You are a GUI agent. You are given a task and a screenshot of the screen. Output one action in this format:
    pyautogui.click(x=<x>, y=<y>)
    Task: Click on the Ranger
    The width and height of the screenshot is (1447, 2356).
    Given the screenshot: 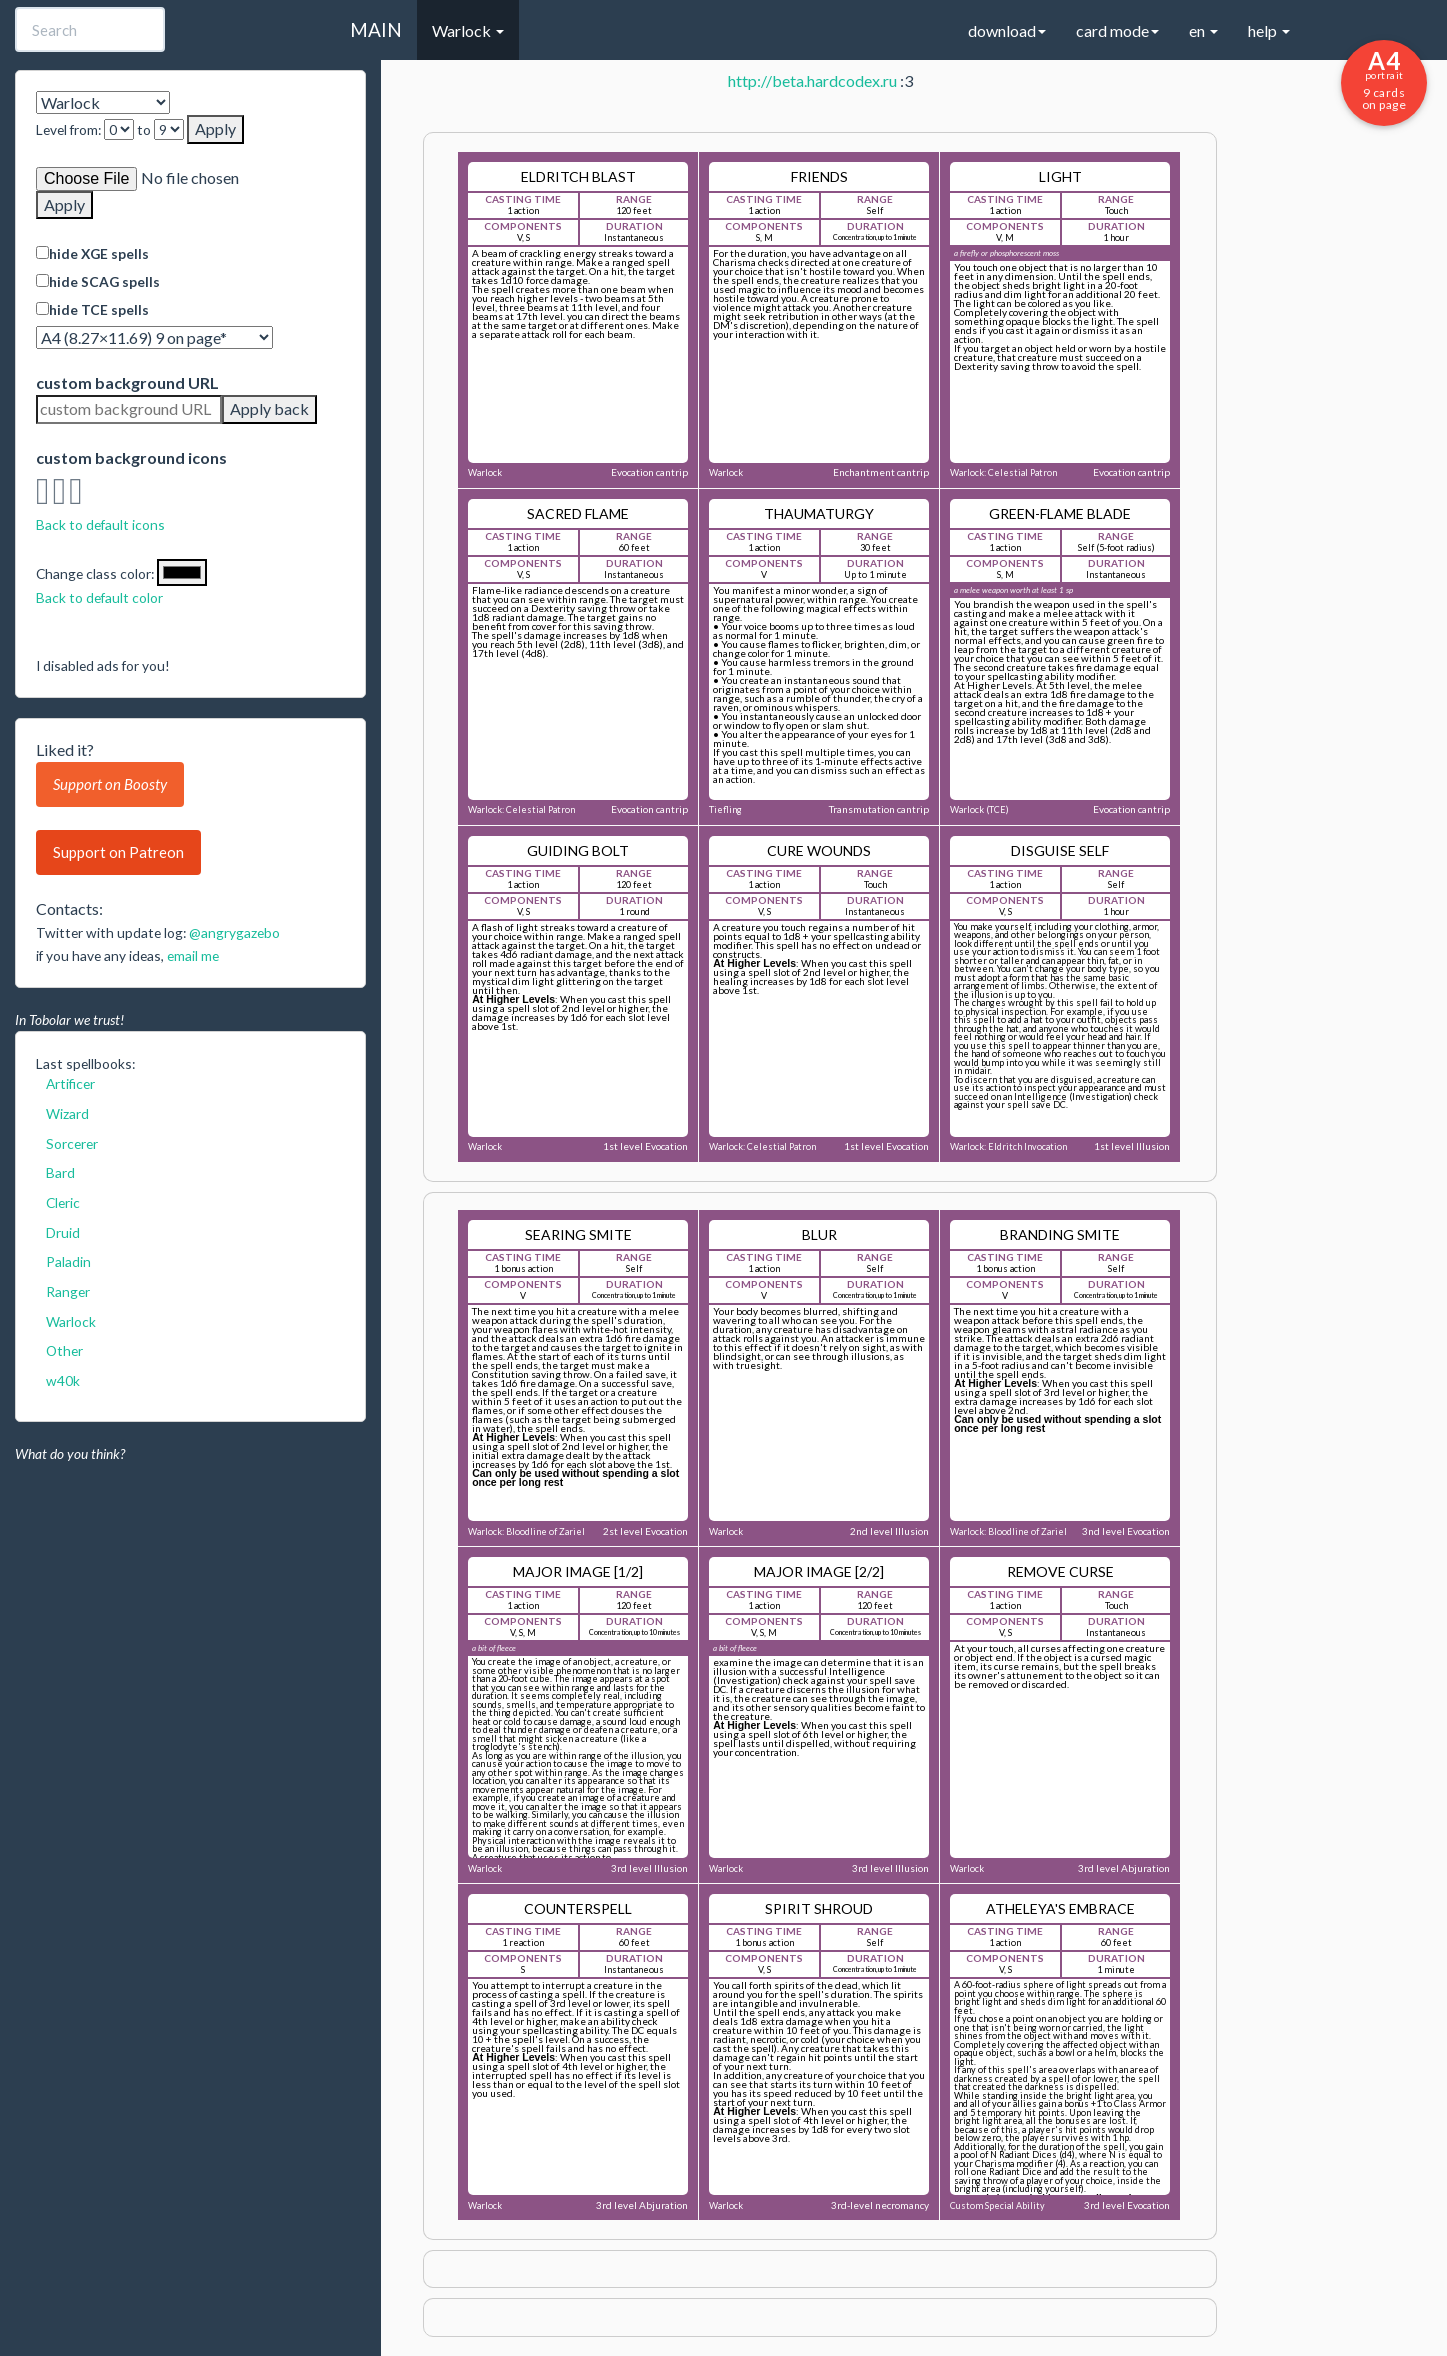 What is the action you would take?
    pyautogui.click(x=68, y=1291)
    